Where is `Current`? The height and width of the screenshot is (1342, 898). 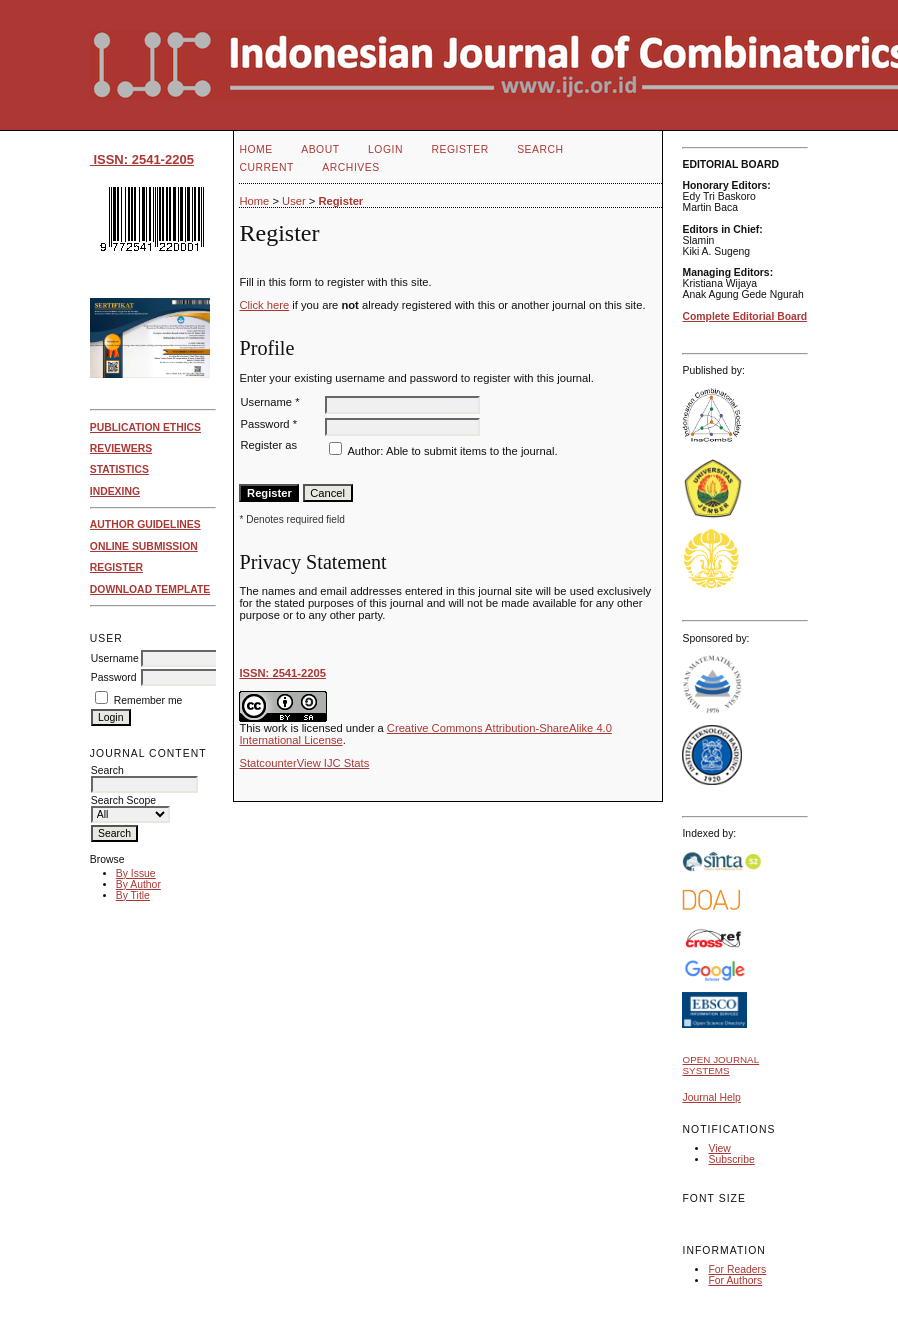 Current is located at coordinates (266, 167).